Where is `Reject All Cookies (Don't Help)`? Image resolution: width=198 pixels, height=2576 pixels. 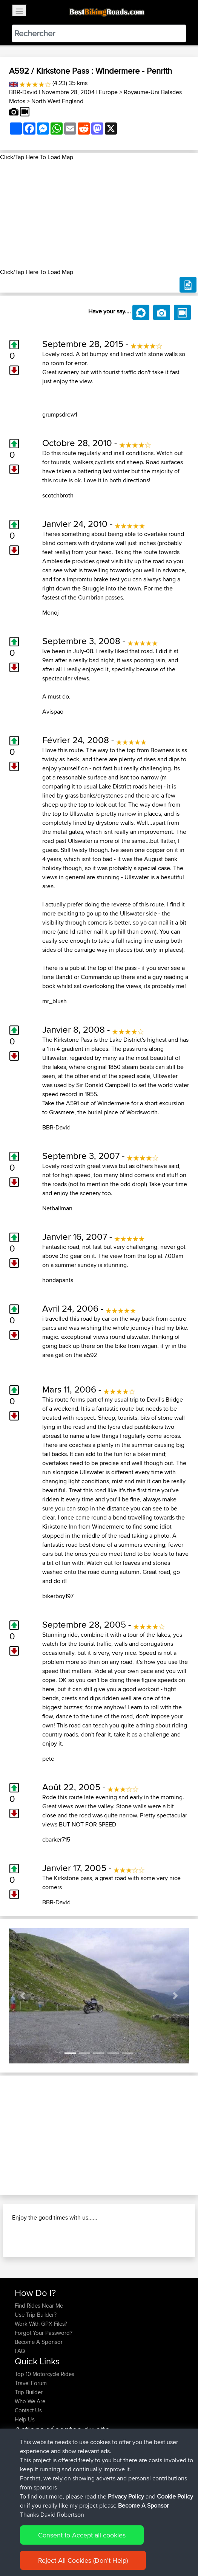
Reject All Cookies (Don't Help) is located at coordinates (83, 2560).